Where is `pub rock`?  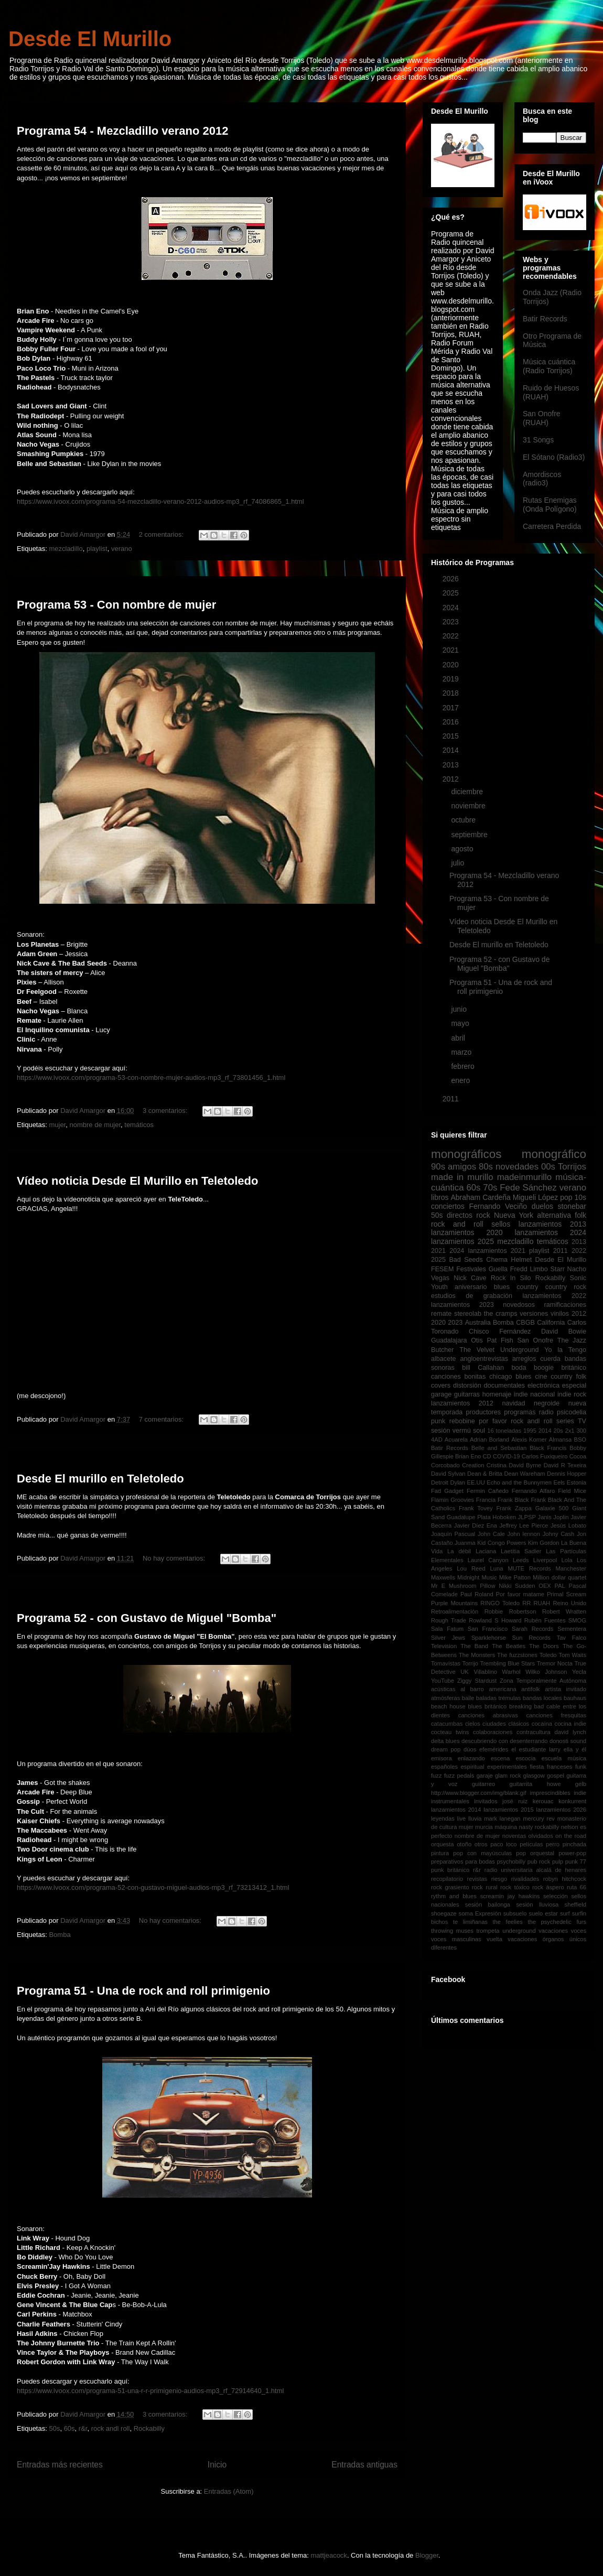
pub rock is located at coordinates (538, 1861).